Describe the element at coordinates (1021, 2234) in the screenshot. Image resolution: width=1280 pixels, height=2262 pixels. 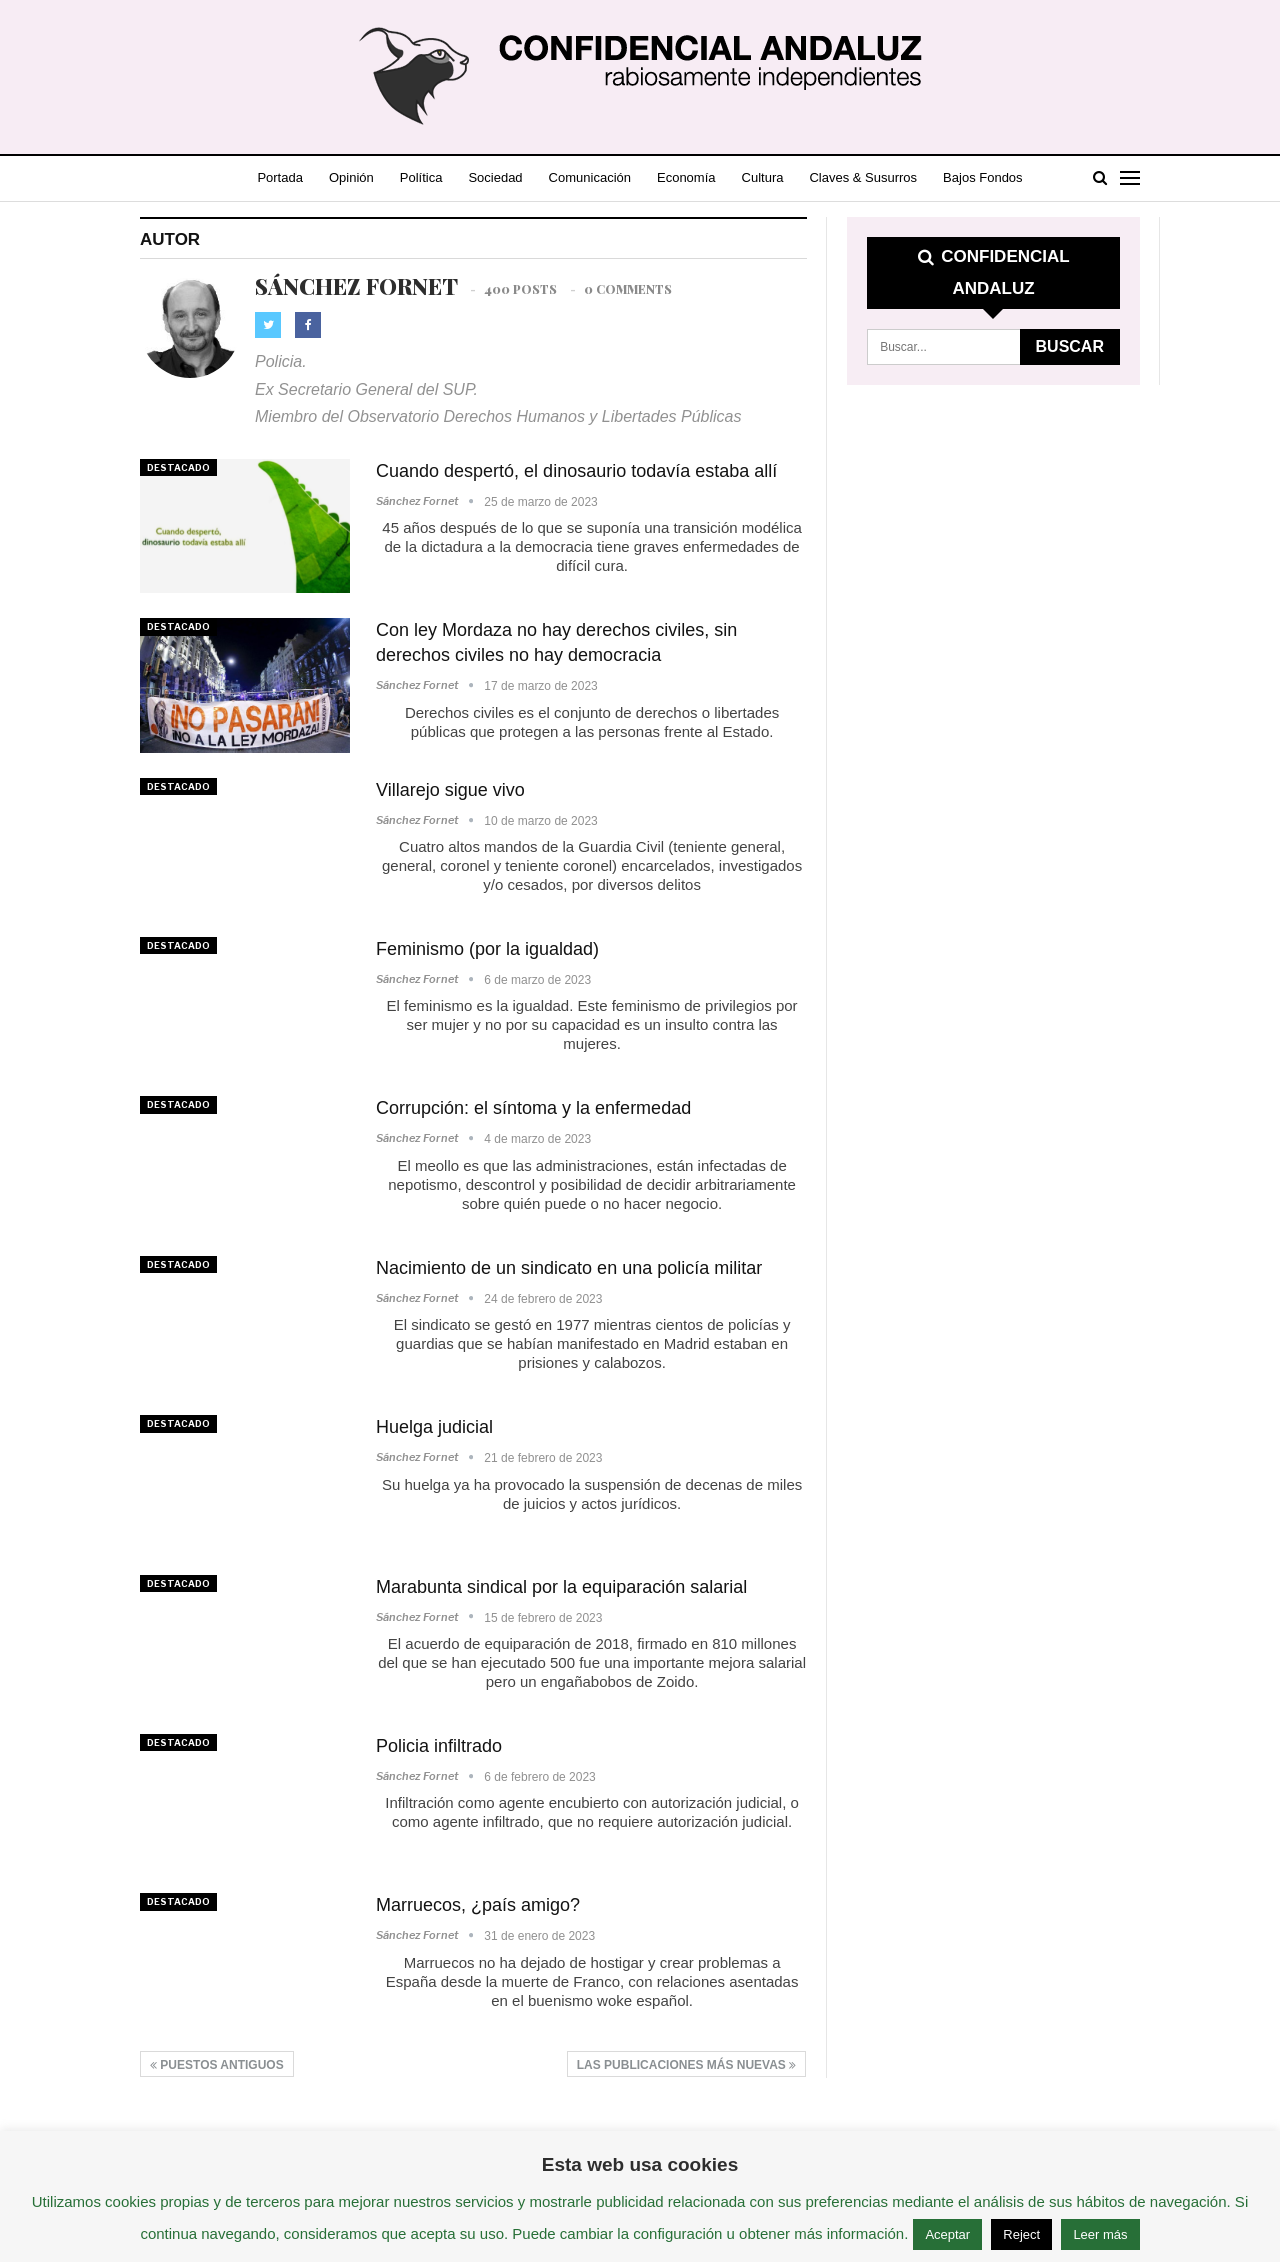
I see `Reject [button]` at that location.